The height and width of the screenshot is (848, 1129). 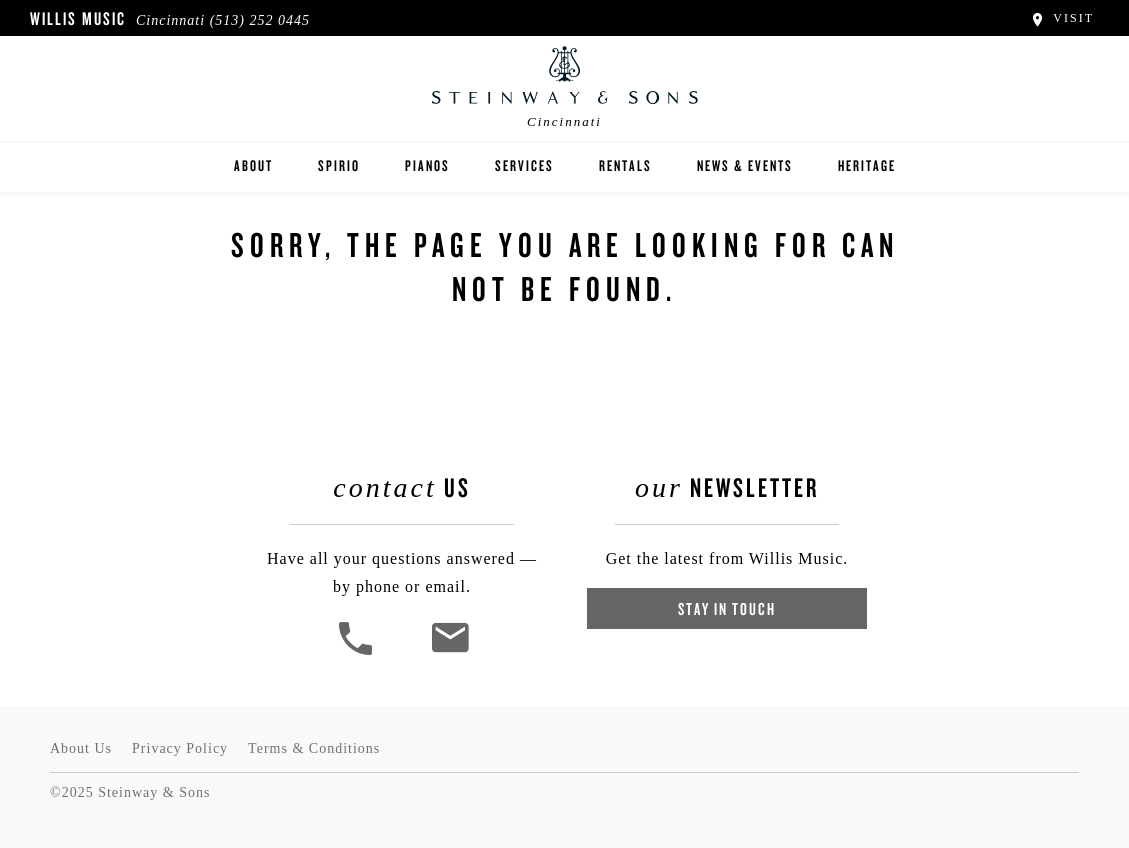 I want to click on News & Events, so click(x=745, y=165).